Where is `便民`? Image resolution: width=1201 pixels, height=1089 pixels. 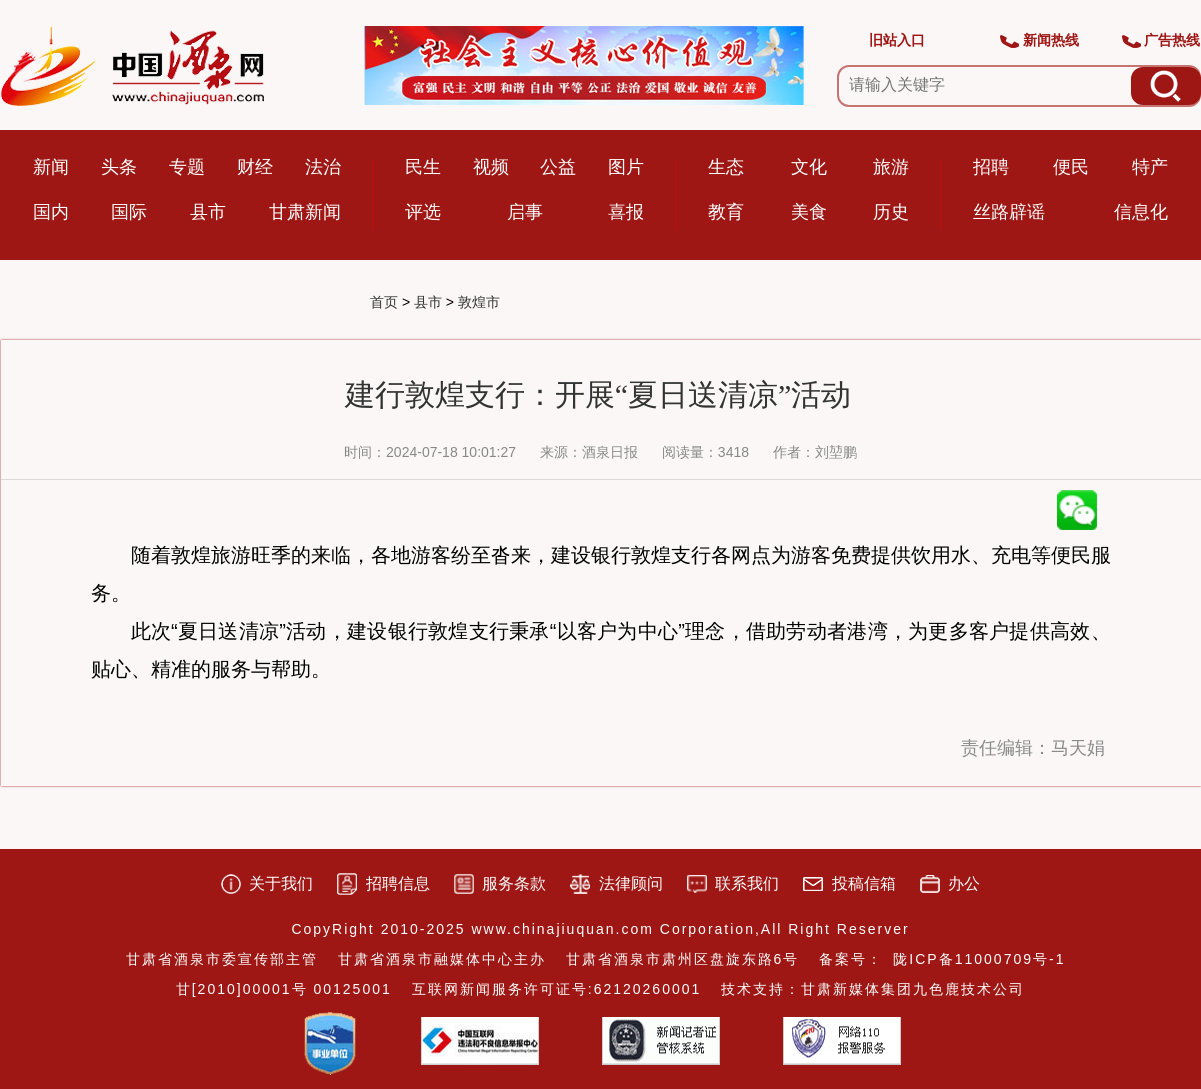 便民 is located at coordinates (1071, 167).